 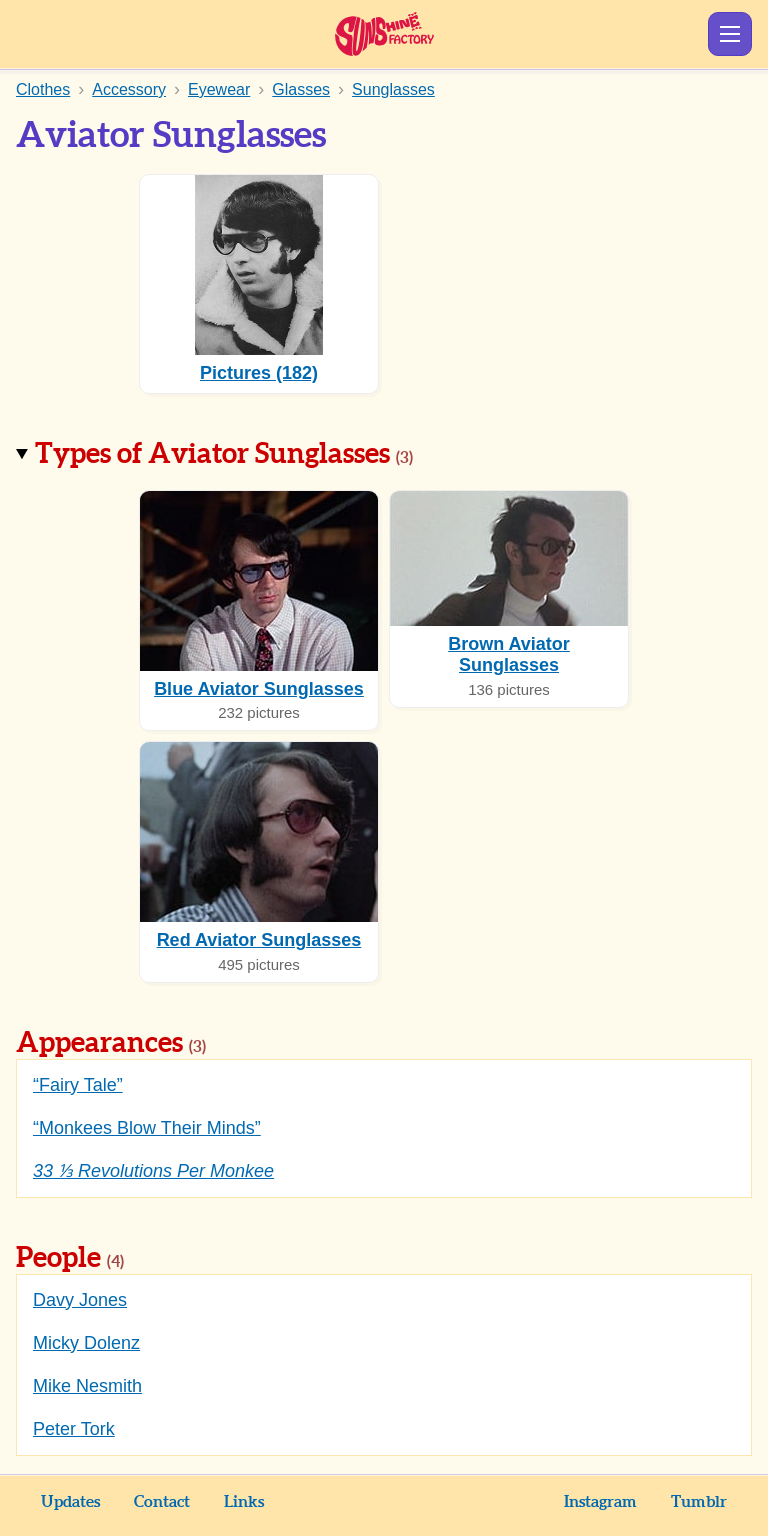 I want to click on Show Menu, so click(x=730, y=34).